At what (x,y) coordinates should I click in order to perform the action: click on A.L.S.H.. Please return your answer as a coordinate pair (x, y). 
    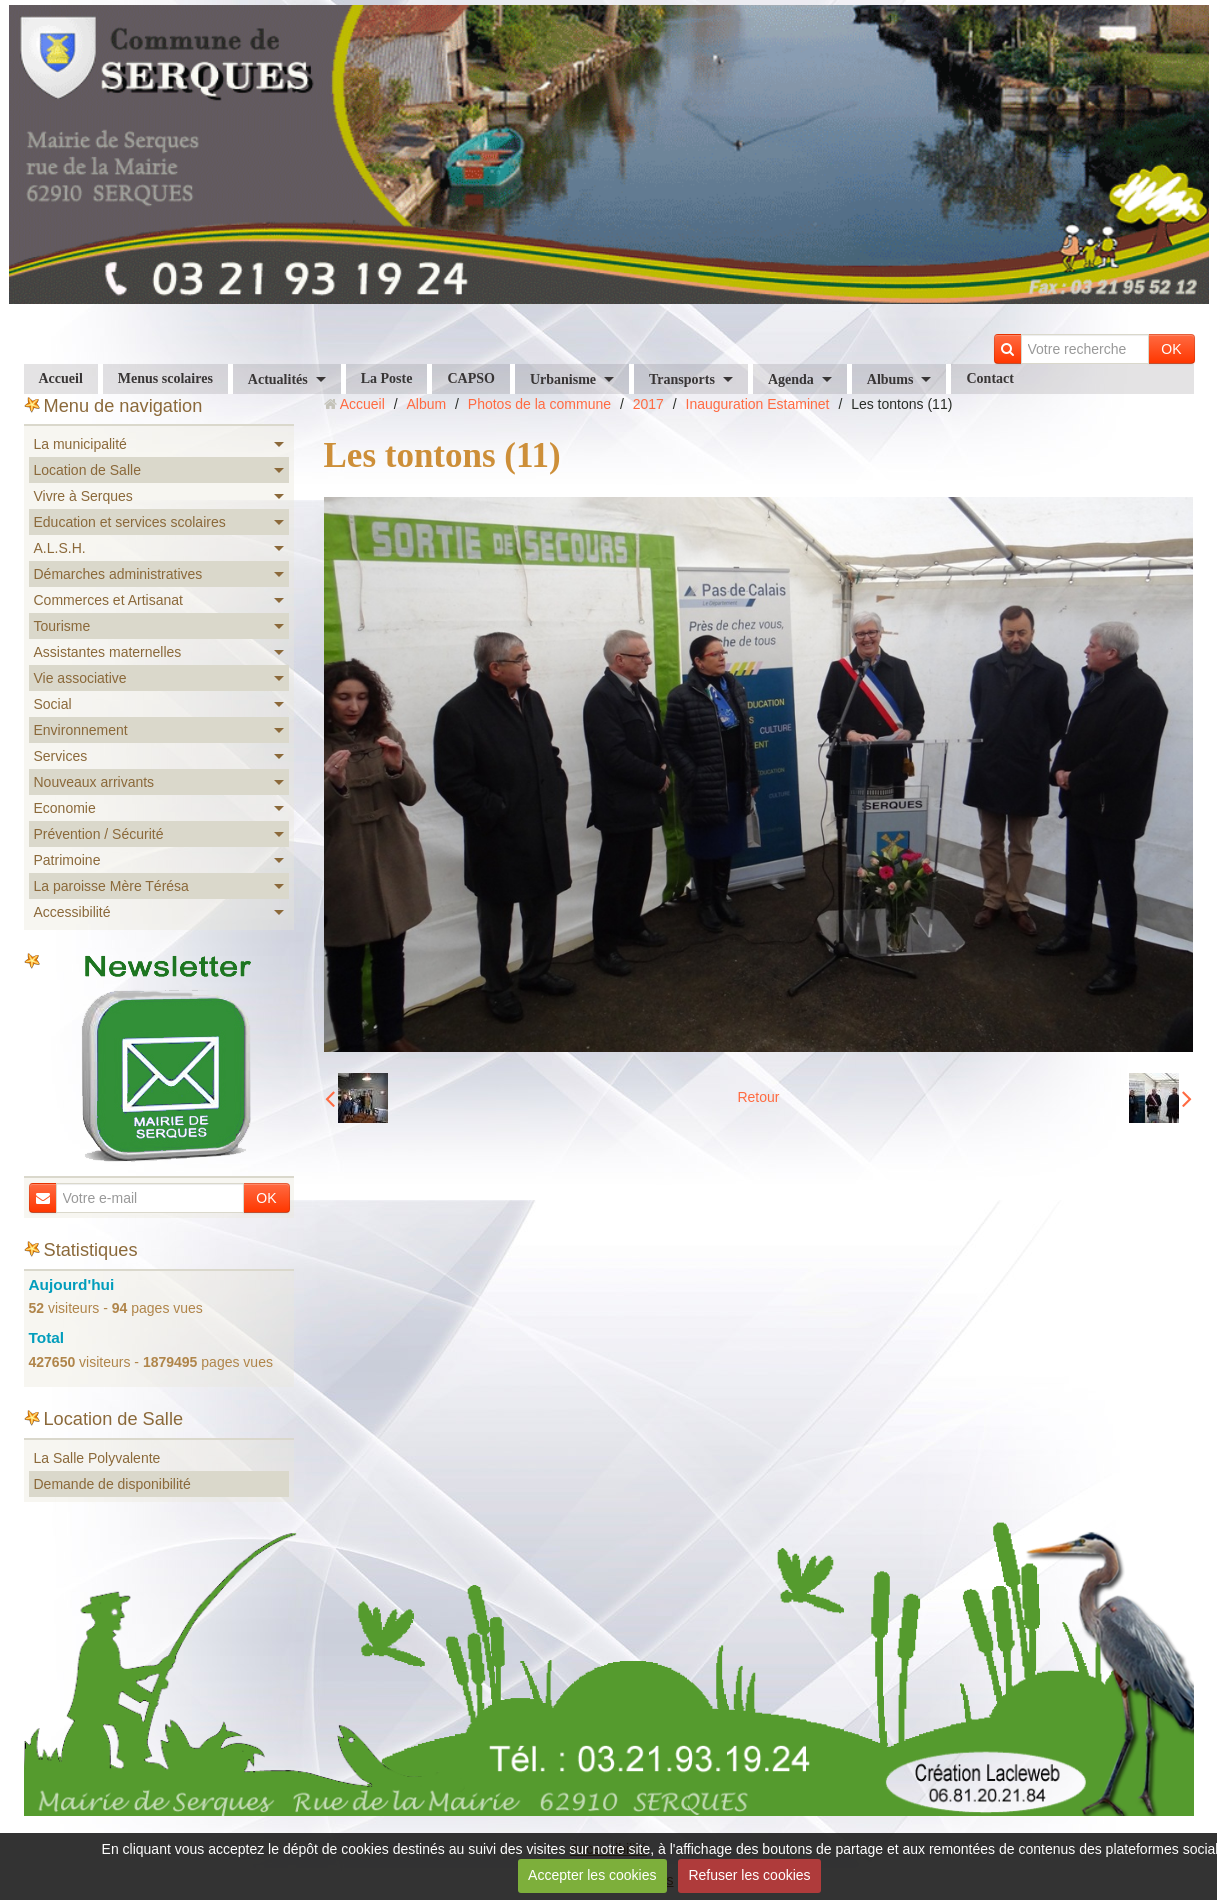
    Looking at the image, I should click on (60, 548).